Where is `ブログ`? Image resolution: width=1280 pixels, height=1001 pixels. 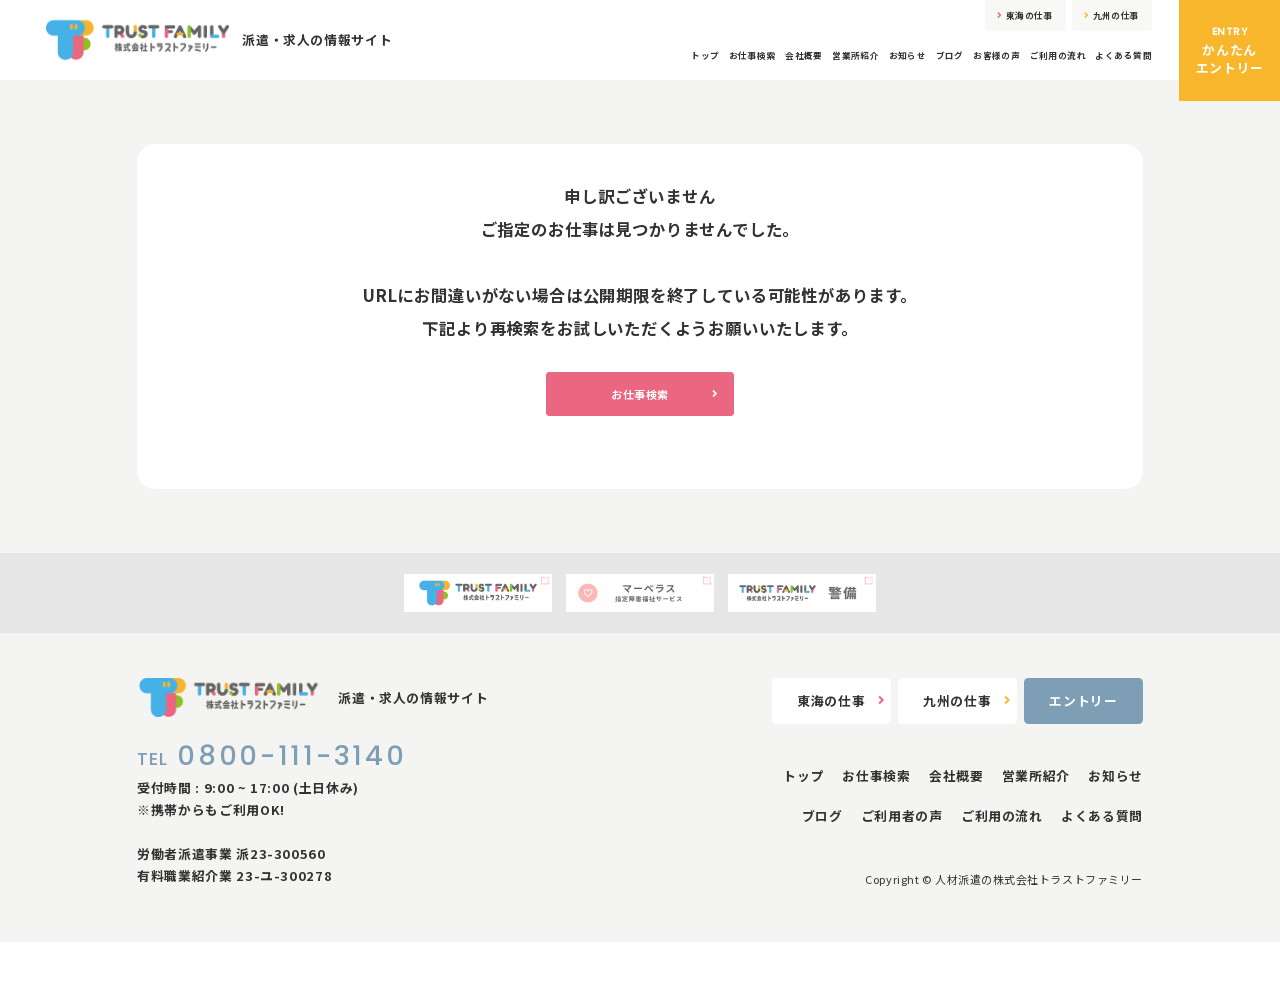 ブログ is located at coordinates (858, 73).